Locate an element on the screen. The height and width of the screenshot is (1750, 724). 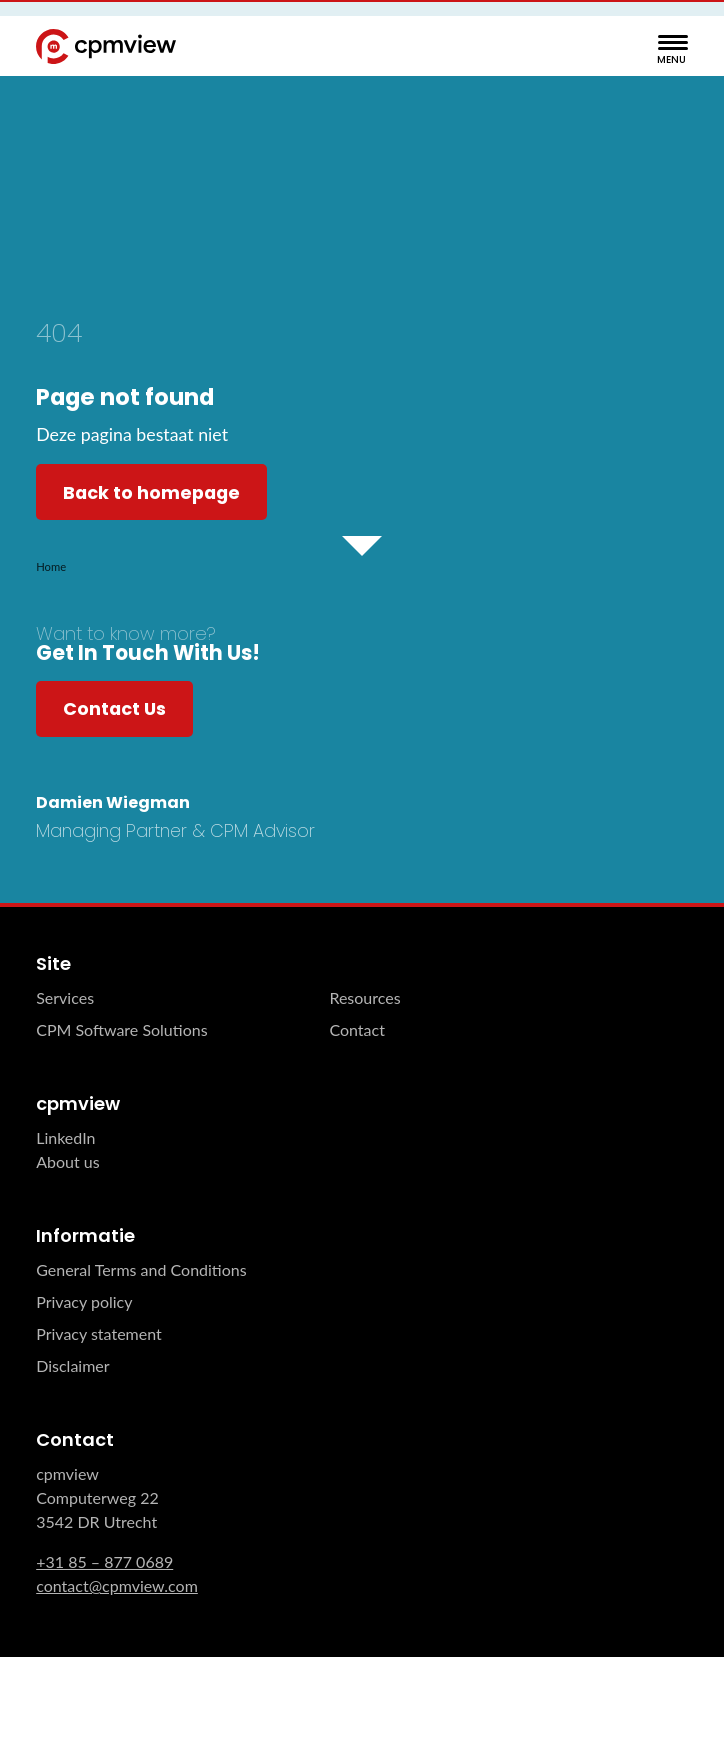
Back to homepage is located at coordinates (151, 492).